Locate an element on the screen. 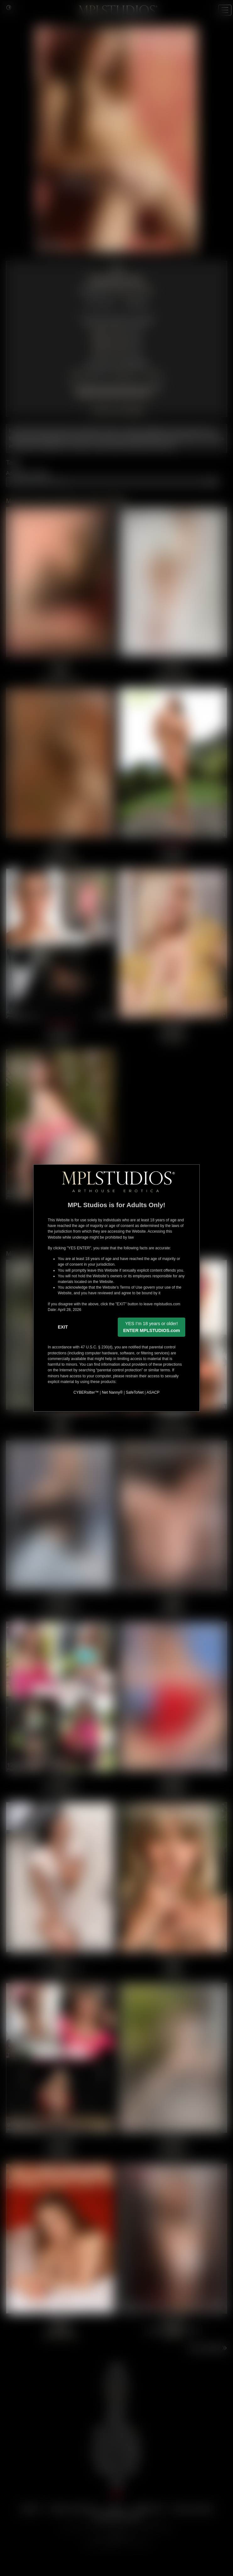  ASACP is located at coordinates (153, 1392).